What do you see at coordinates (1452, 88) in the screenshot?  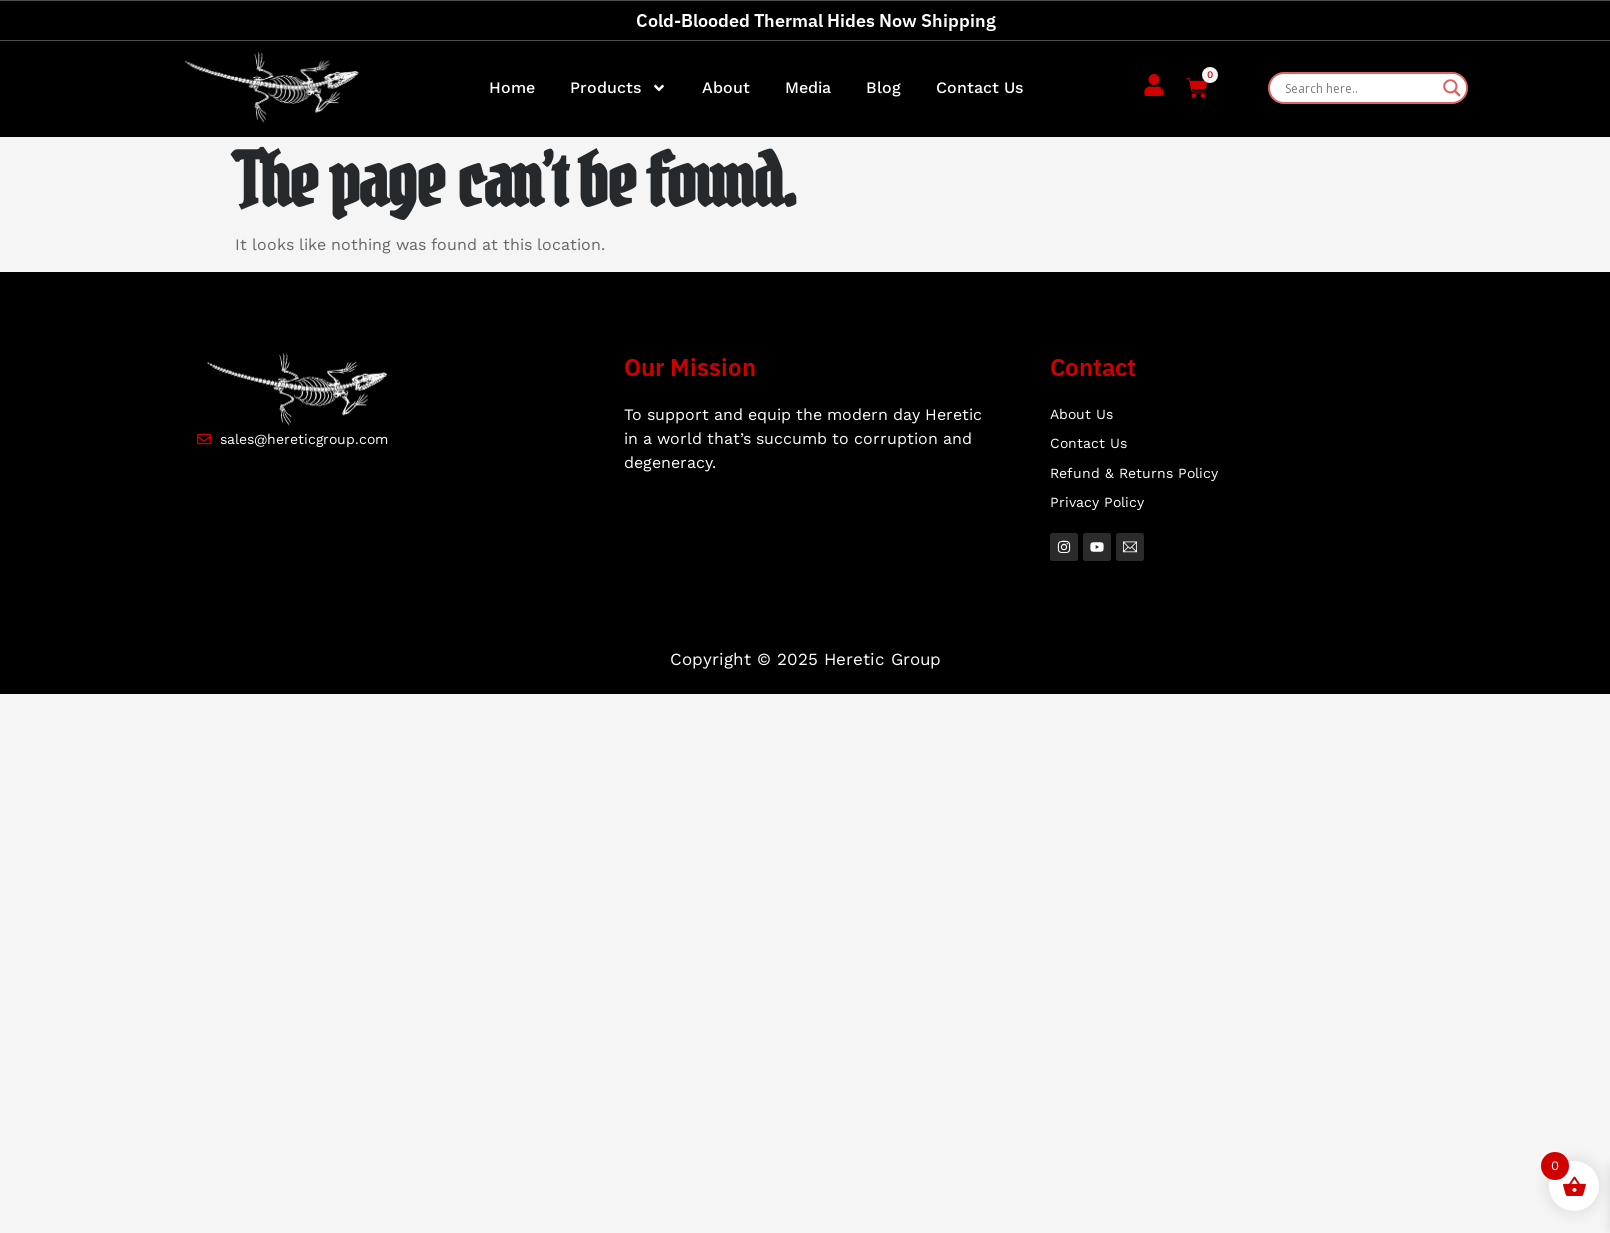 I see `[Search magnifier]` at bounding box center [1452, 88].